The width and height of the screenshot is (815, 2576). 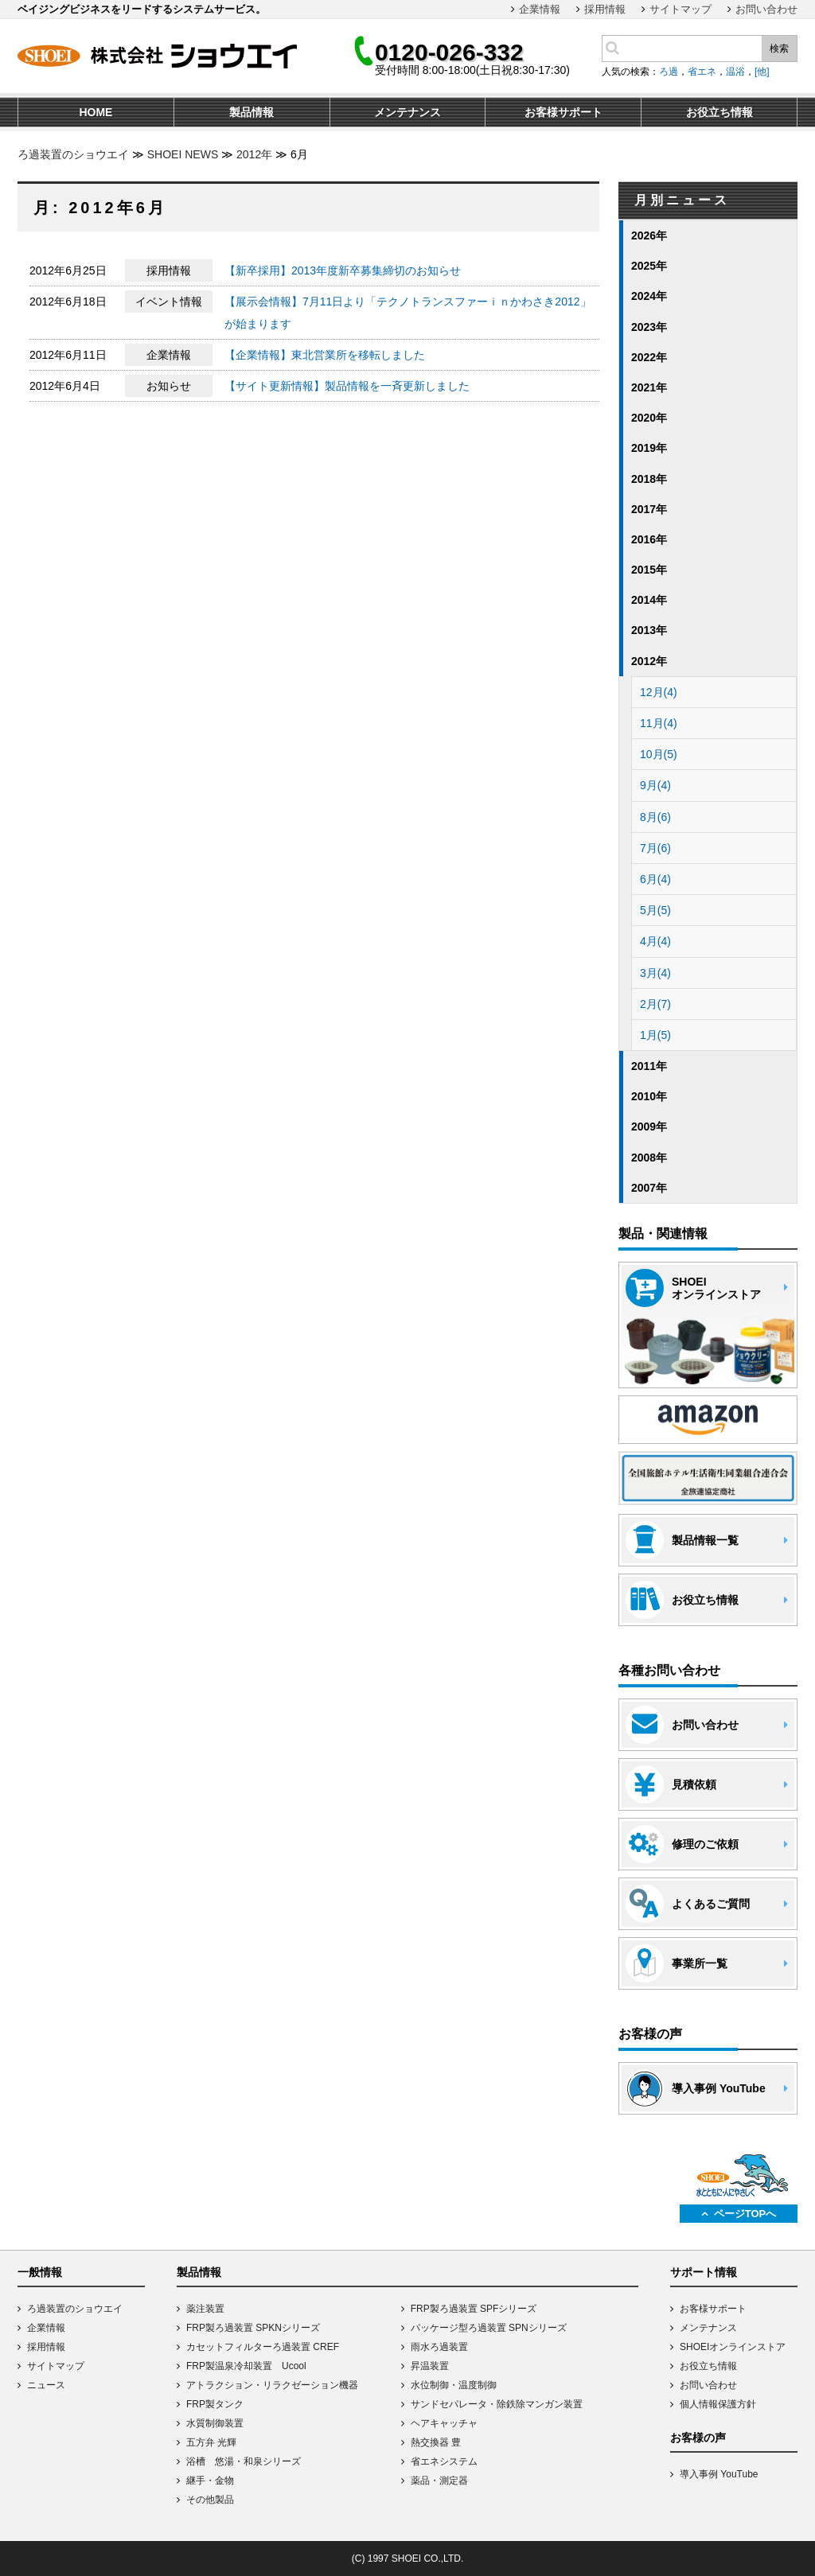 What do you see at coordinates (708, 2327) in the screenshot?
I see `メンテナンス` at bounding box center [708, 2327].